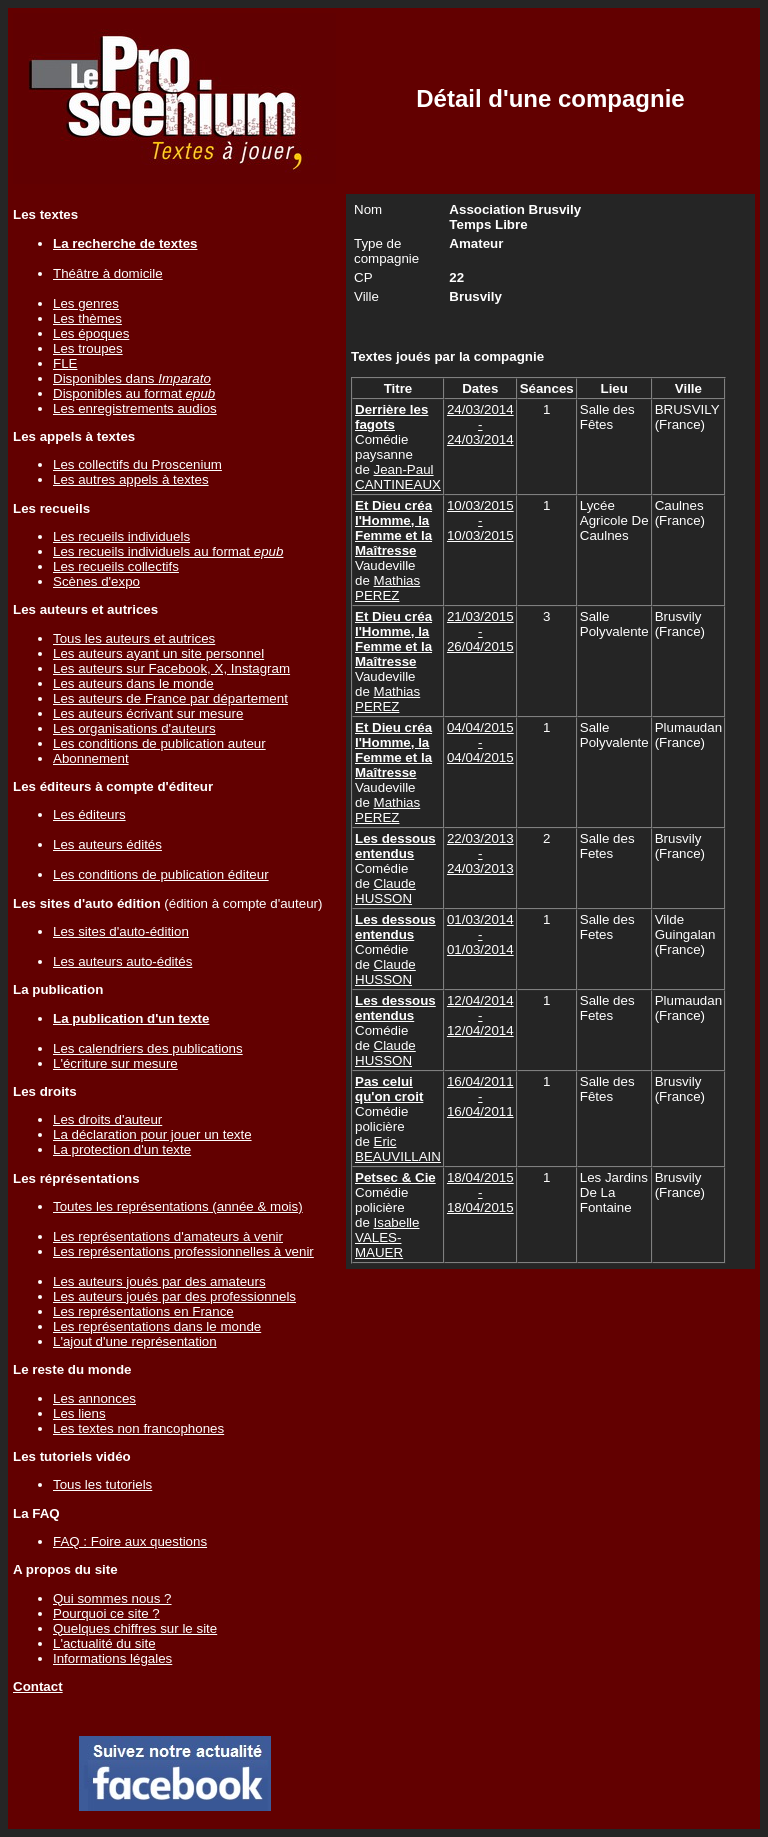 The width and height of the screenshot is (768, 1837). Describe the element at coordinates (96, 581) in the screenshot. I see `Scènes d'expo` at that location.